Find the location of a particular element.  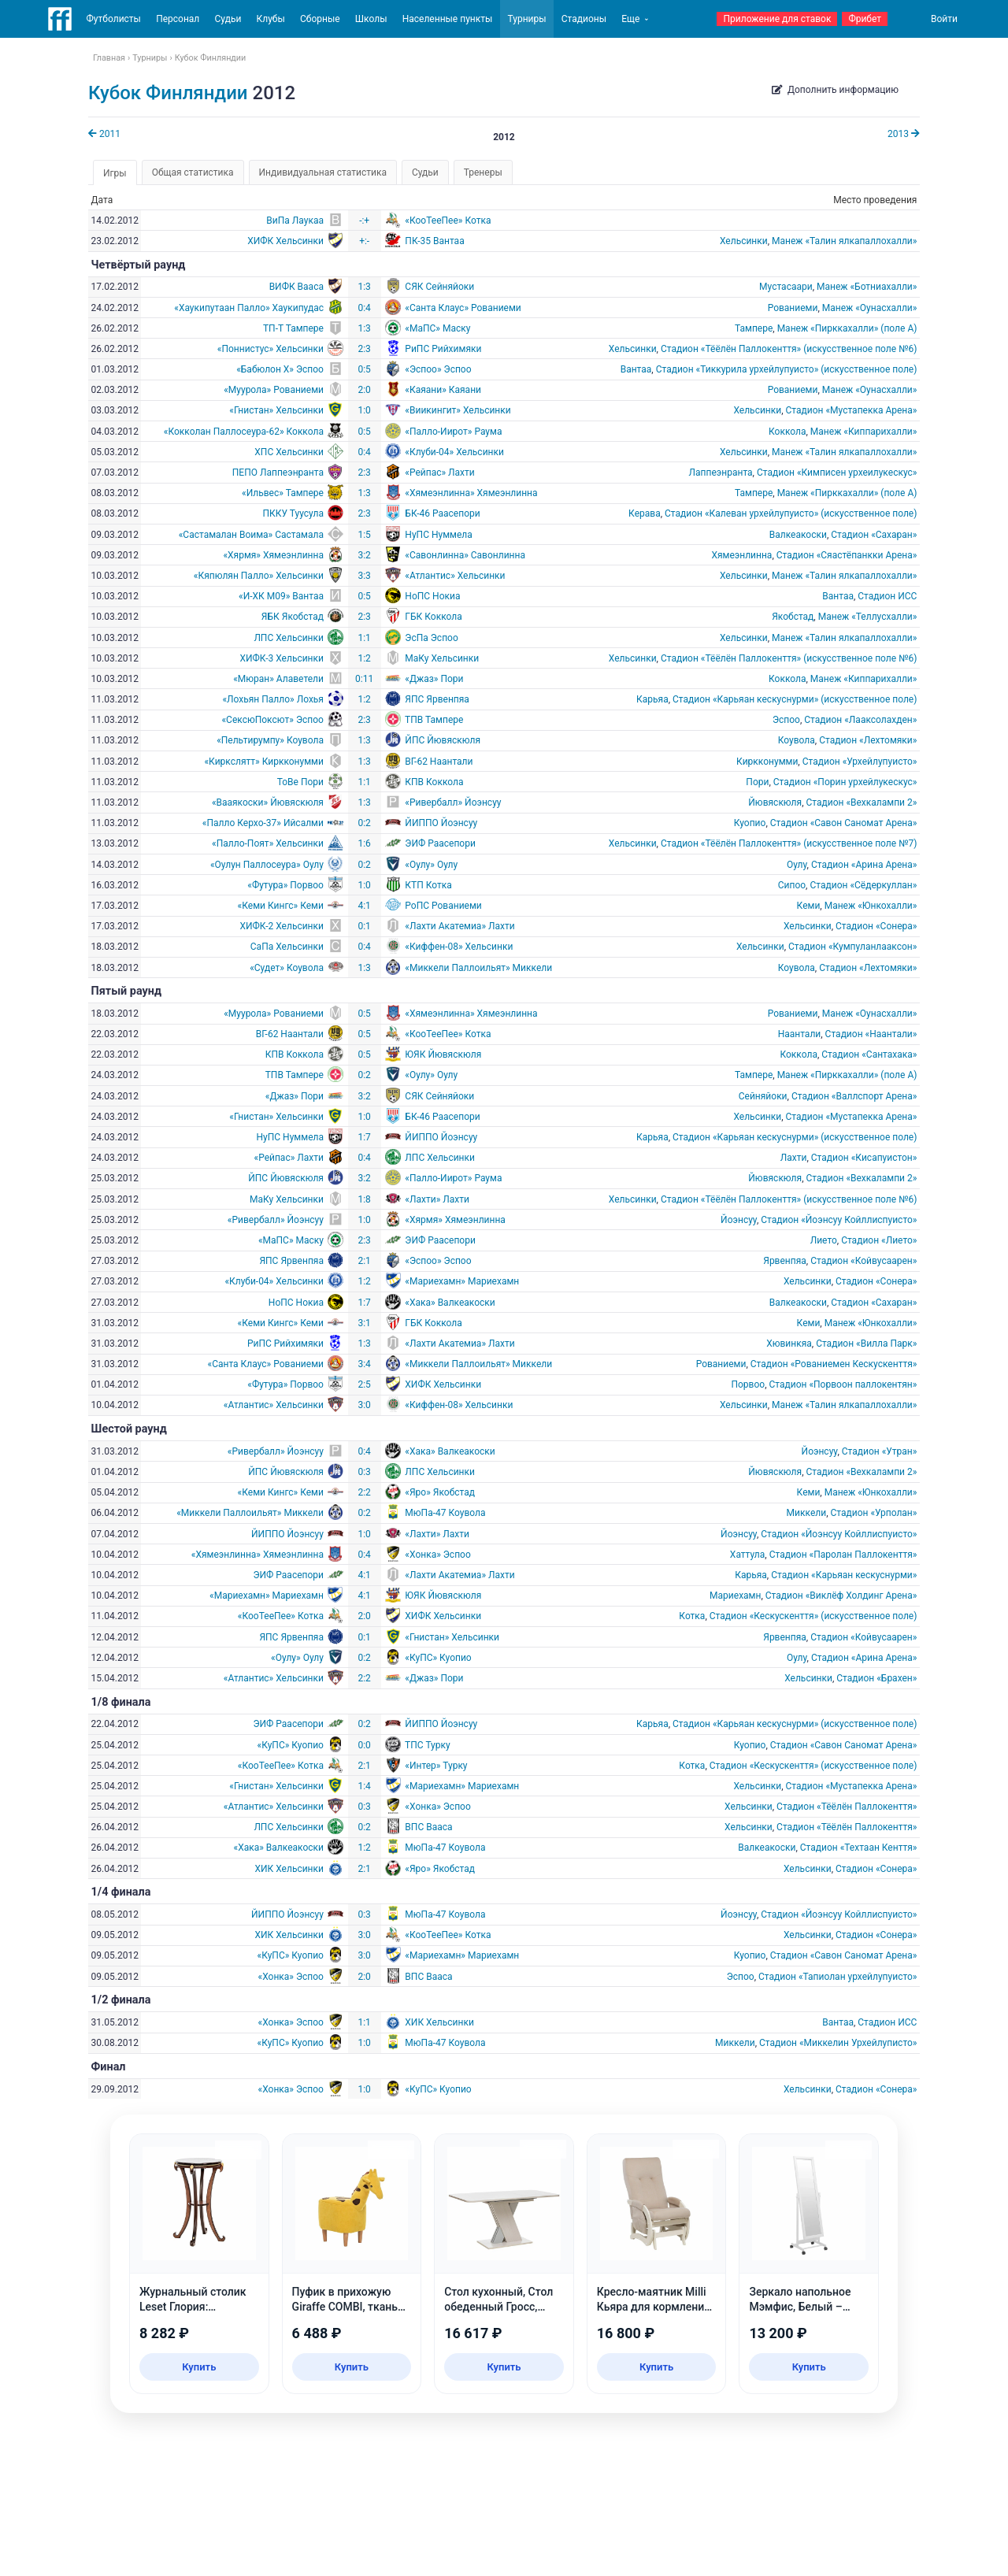

ЮЯК Йювяскюля is located at coordinates (443, 1054).